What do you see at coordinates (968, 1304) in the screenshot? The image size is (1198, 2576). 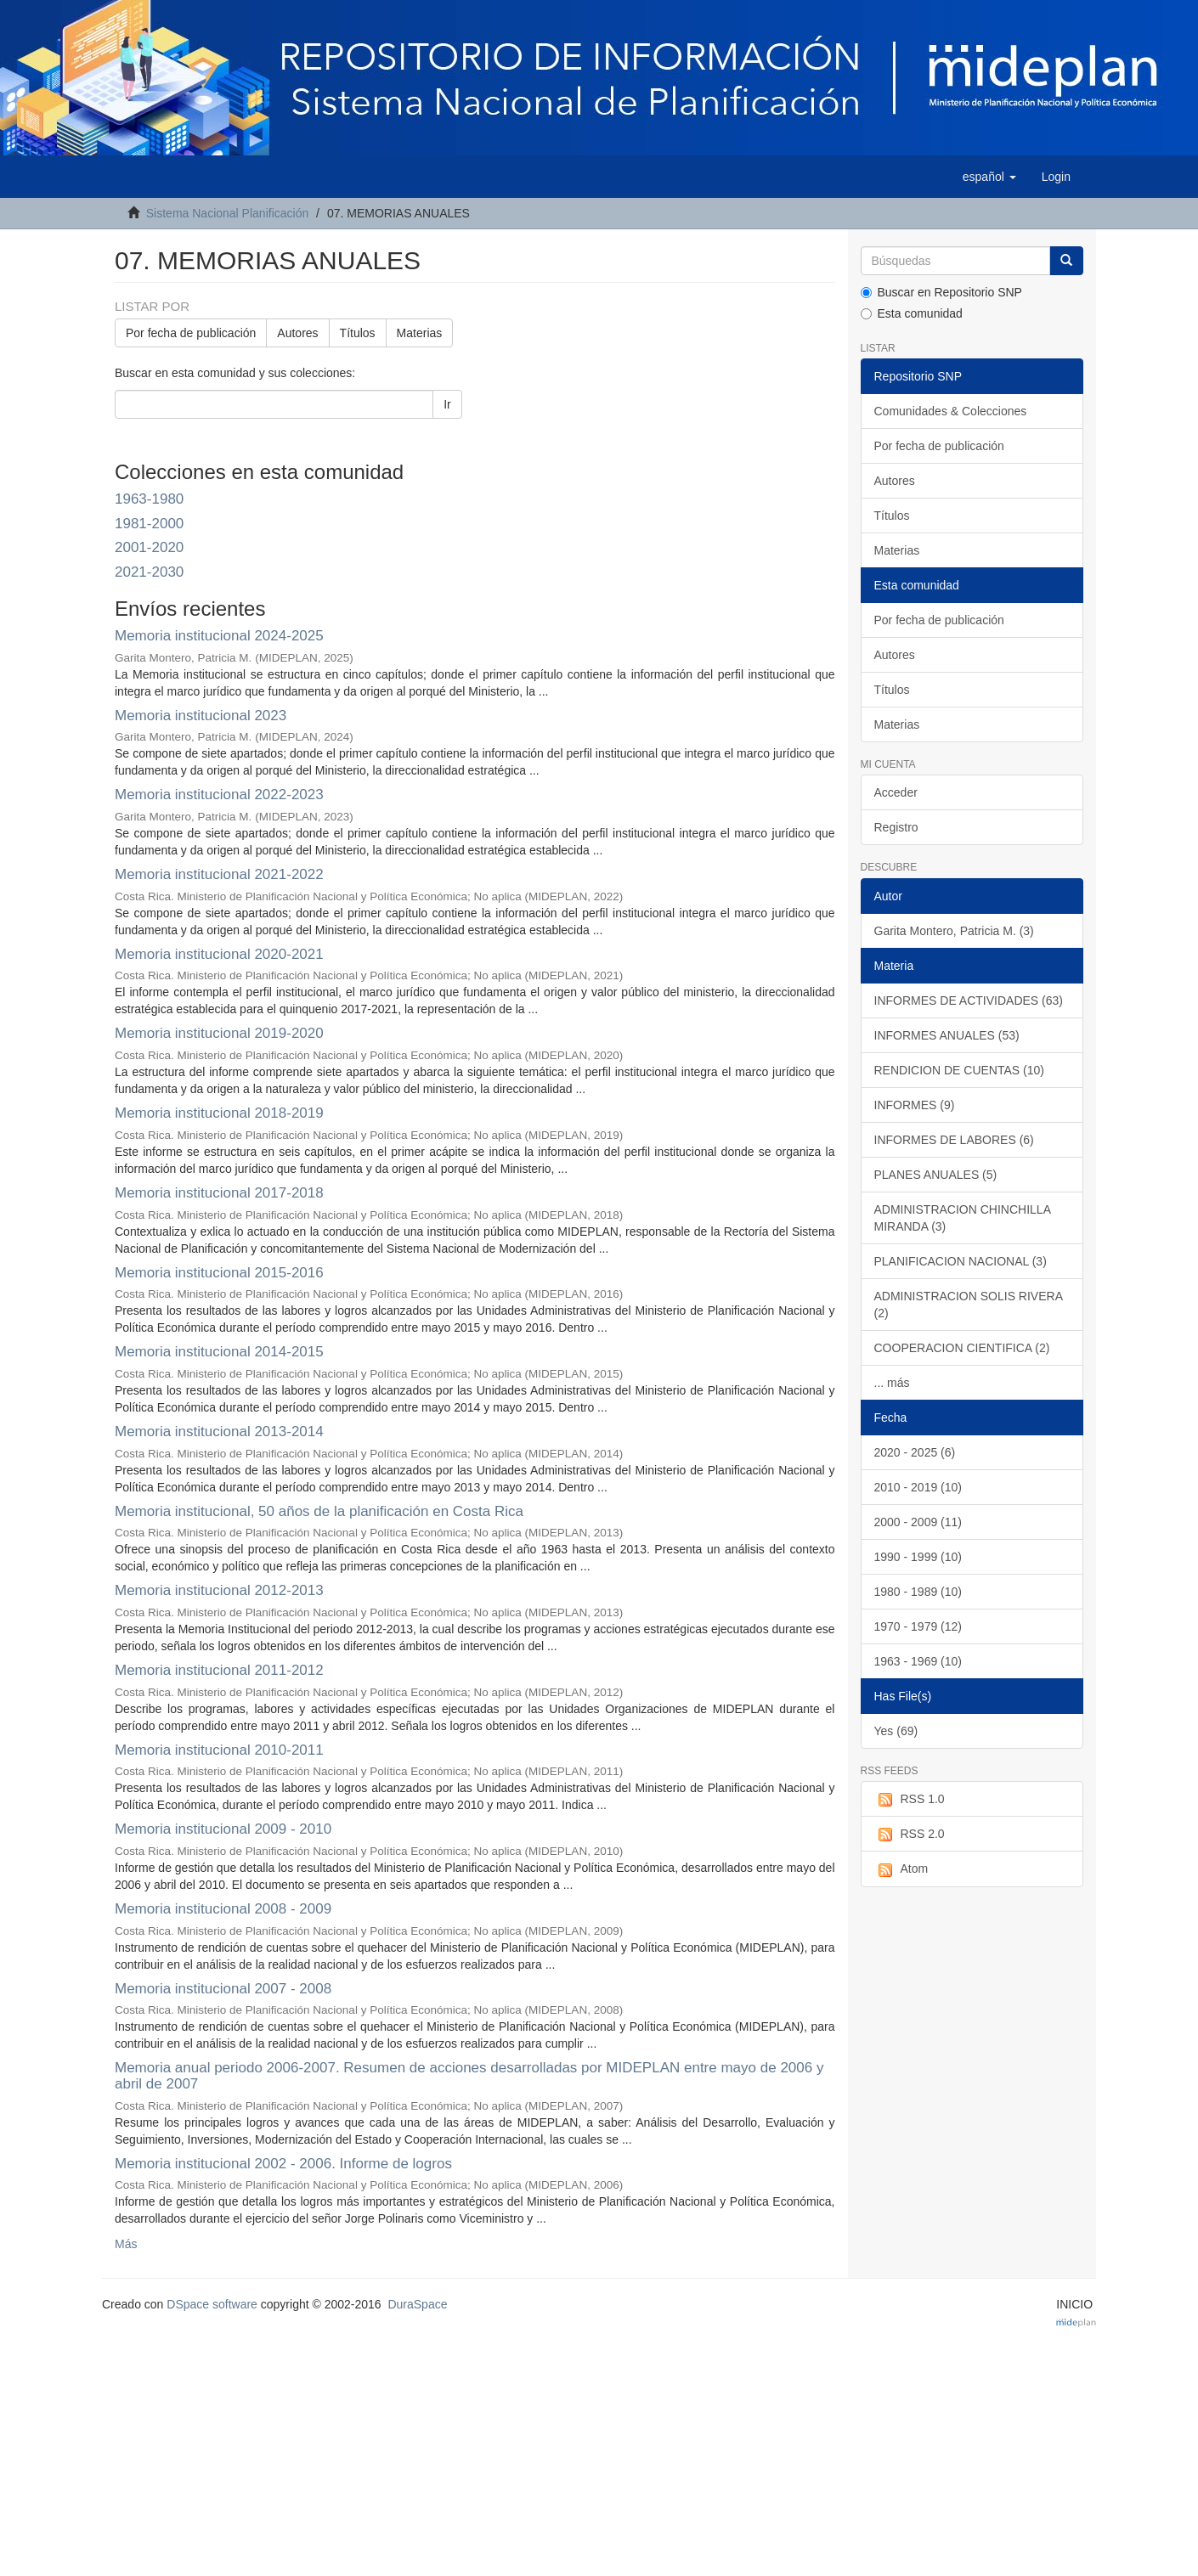 I see `ADMINISTRACION SOLIS RIVERA (2)` at bounding box center [968, 1304].